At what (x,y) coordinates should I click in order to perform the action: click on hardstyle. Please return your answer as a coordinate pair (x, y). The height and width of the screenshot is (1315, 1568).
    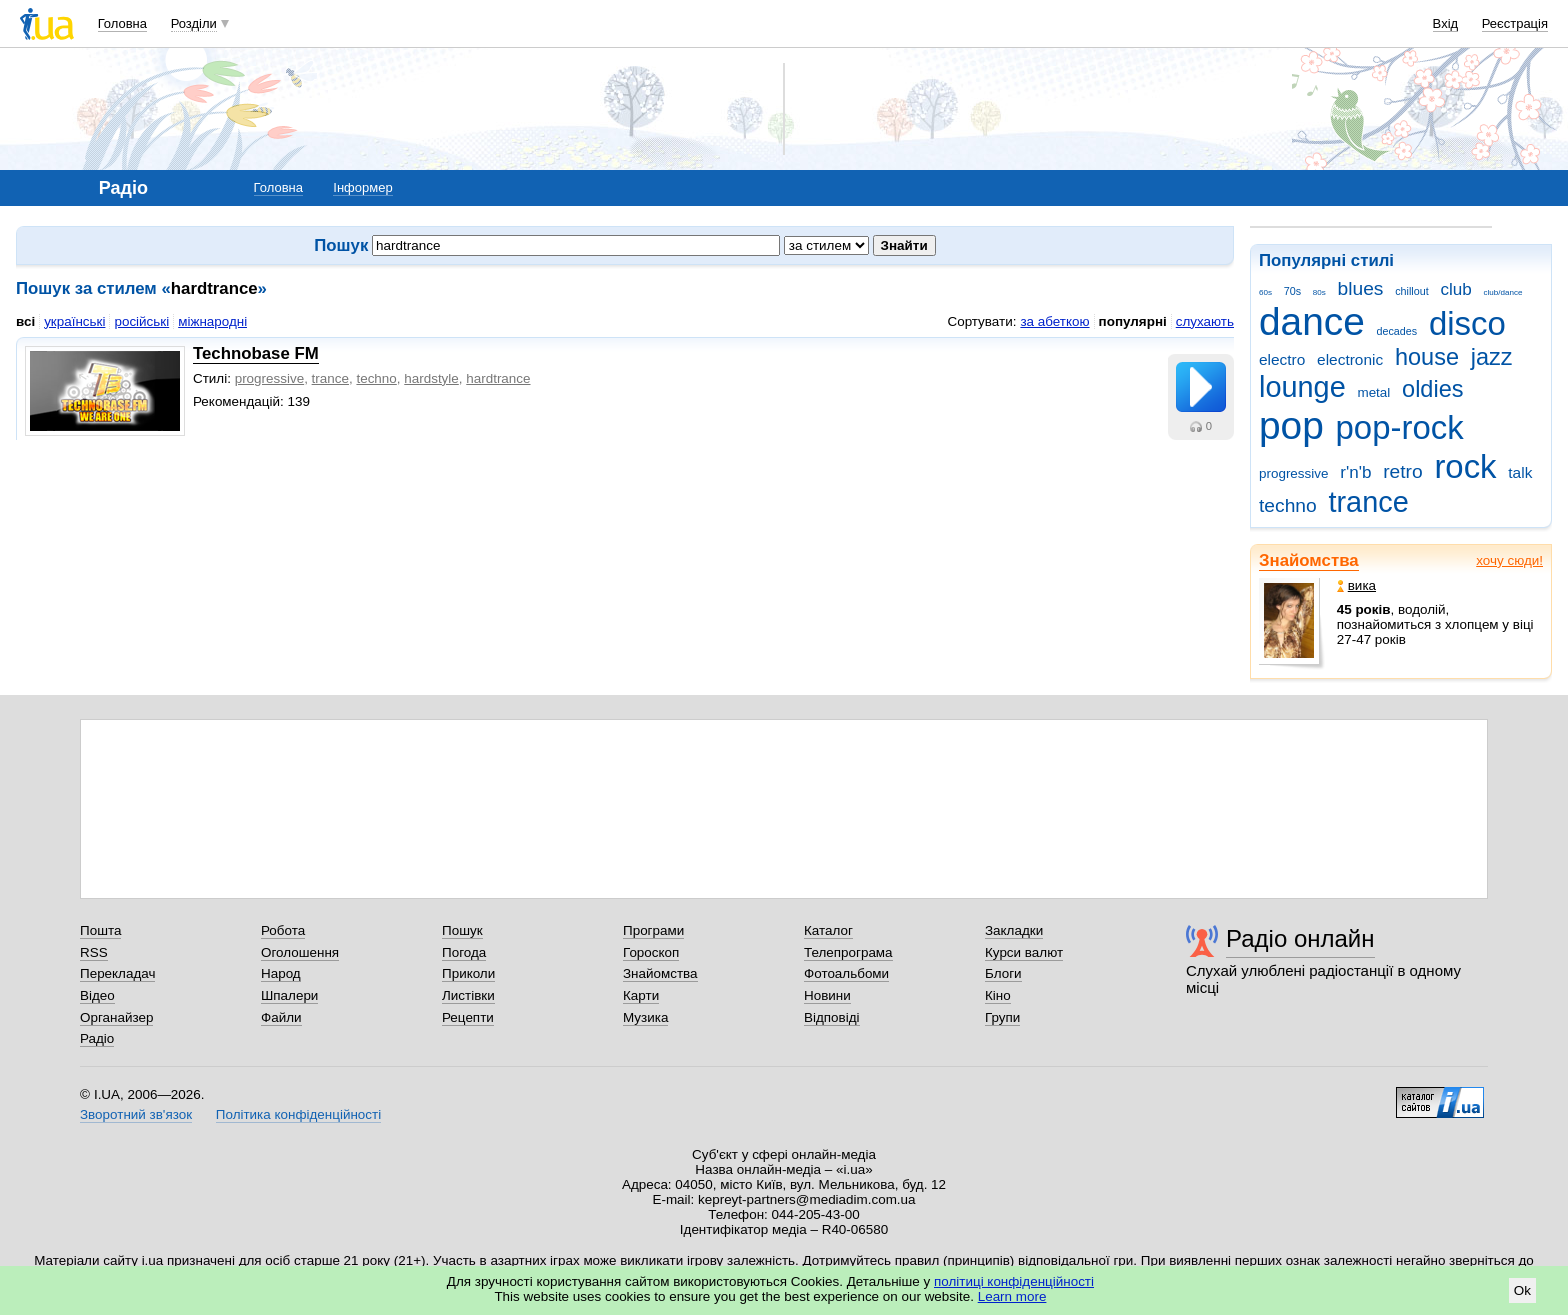
    Looking at the image, I should click on (431, 378).